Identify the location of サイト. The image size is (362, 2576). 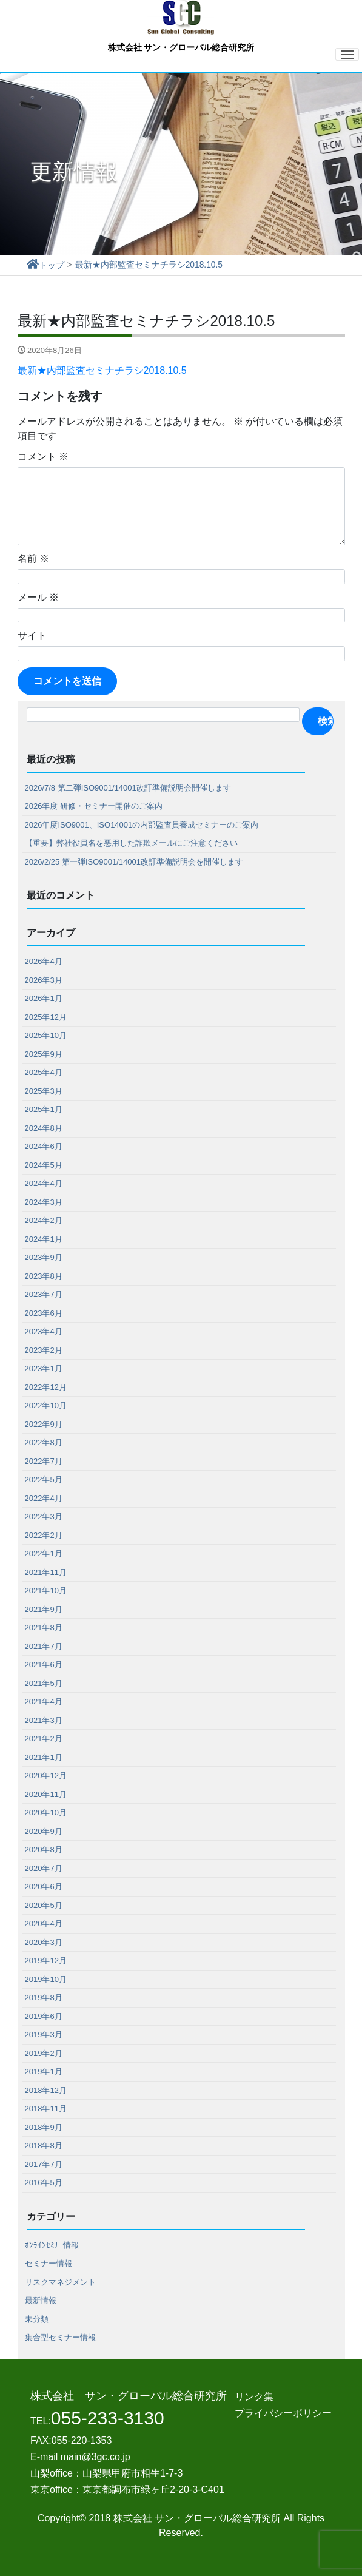
(32, 635).